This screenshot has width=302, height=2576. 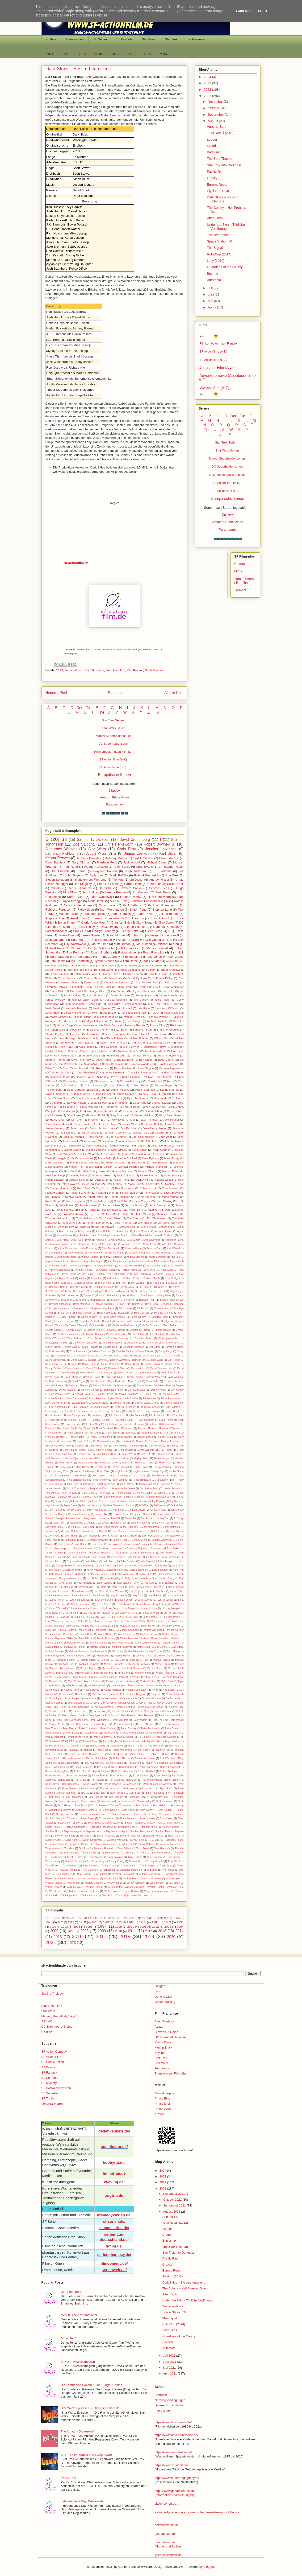 What do you see at coordinates (67, 1038) in the screenshot?
I see `Vera Farmiga` at bounding box center [67, 1038].